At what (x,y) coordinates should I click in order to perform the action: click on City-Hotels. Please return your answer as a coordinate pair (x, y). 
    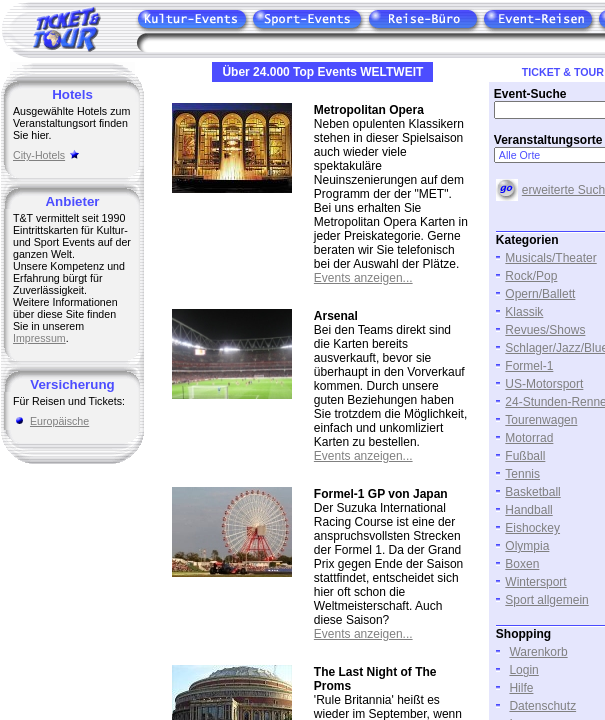
    Looking at the image, I should click on (39, 155).